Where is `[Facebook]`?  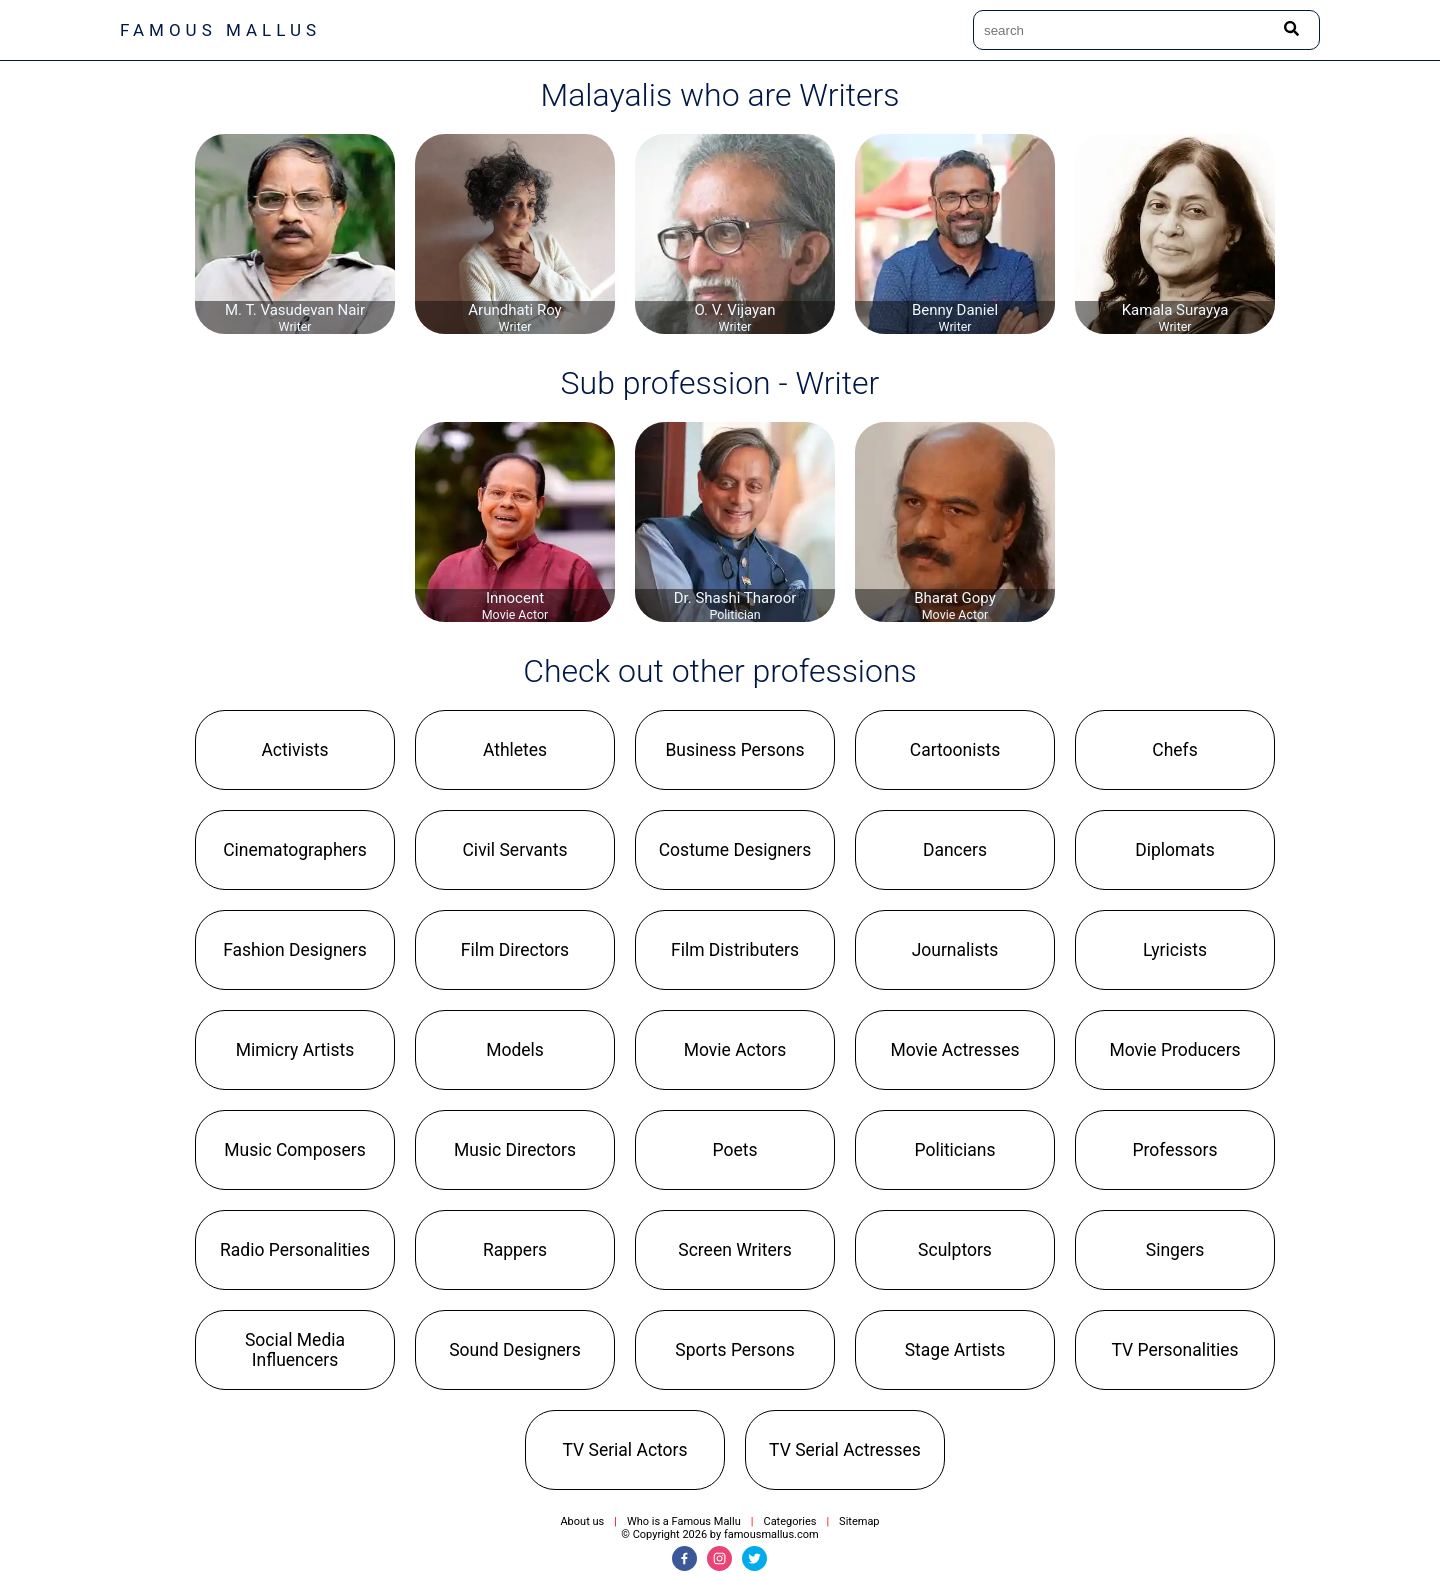 [Facebook] is located at coordinates (684, 1558).